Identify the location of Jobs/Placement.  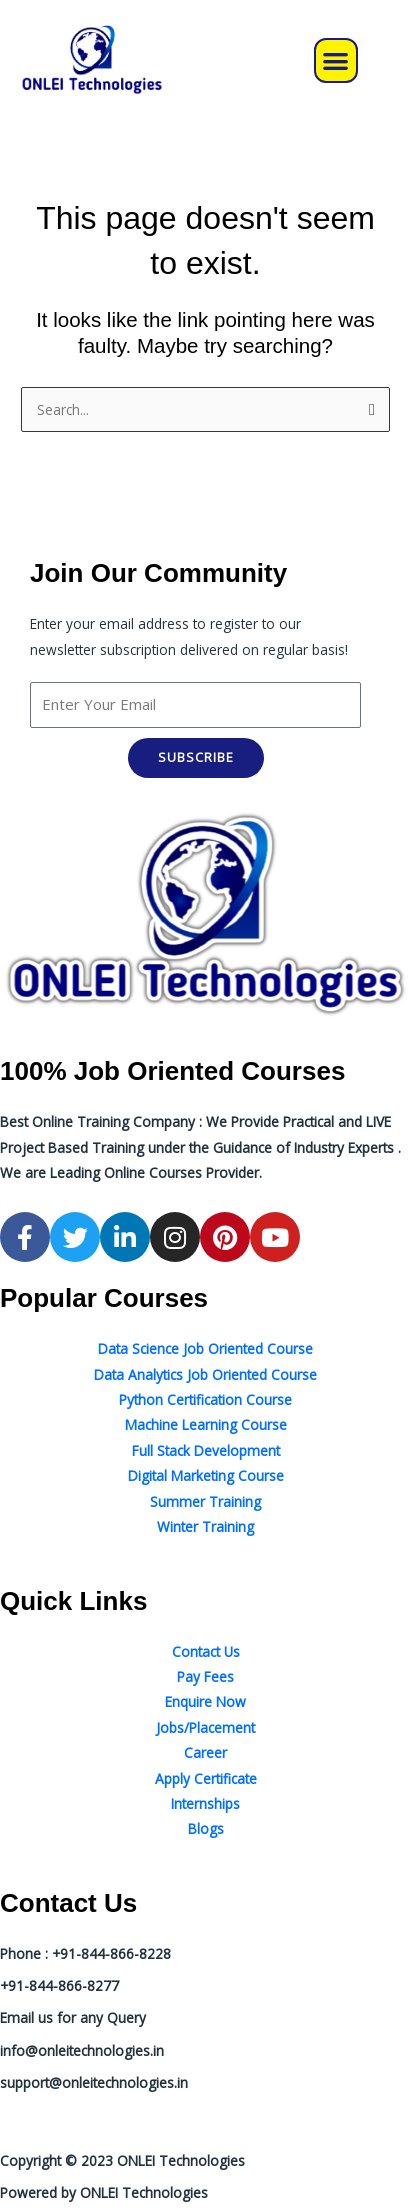
(205, 1727).